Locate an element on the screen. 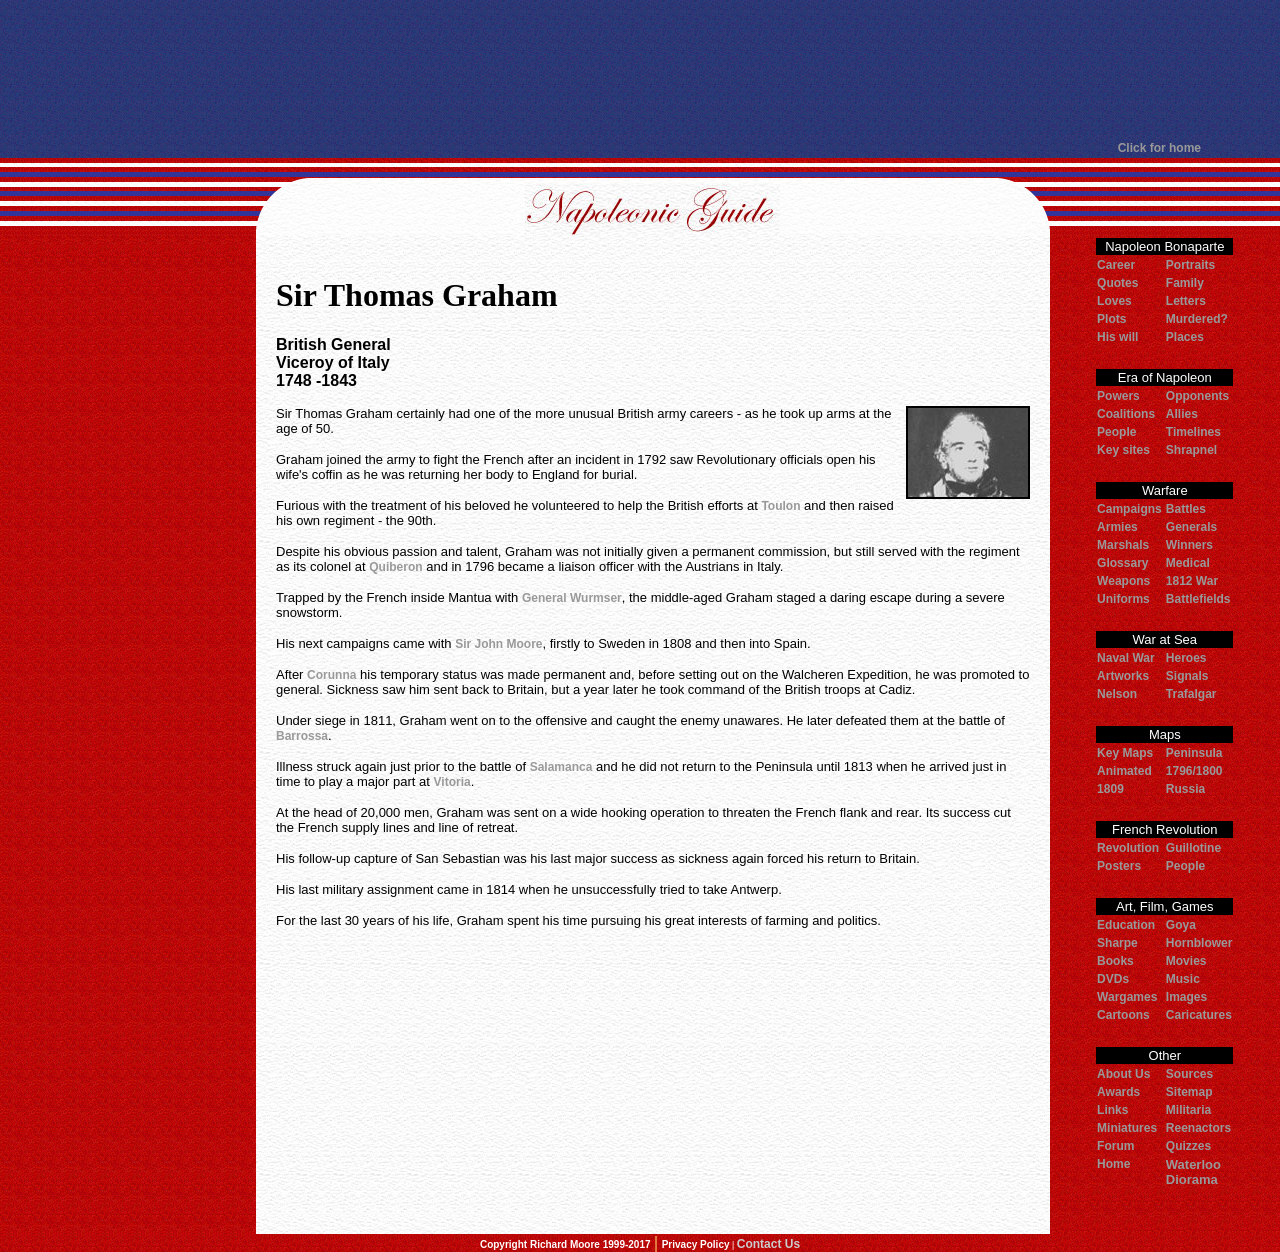  Miniatures is located at coordinates (1127, 1128).